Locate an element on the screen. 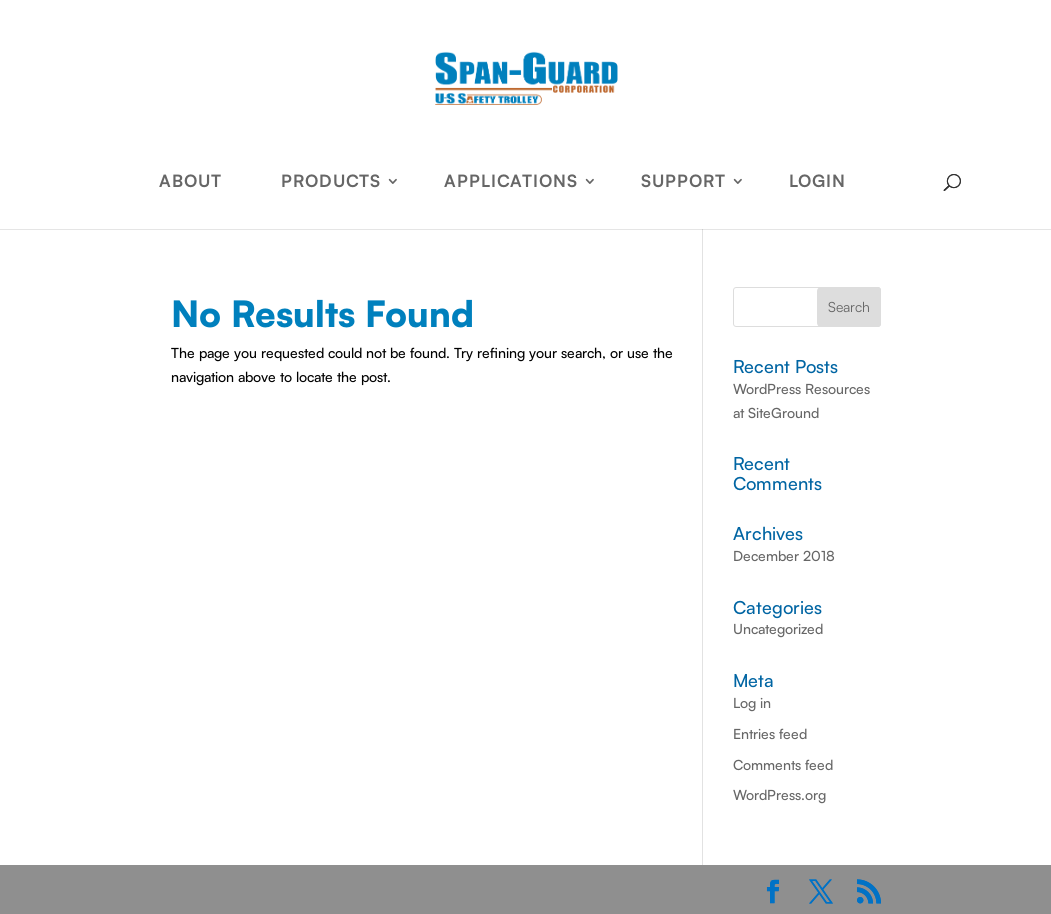  LOGIN is located at coordinates (817, 182).